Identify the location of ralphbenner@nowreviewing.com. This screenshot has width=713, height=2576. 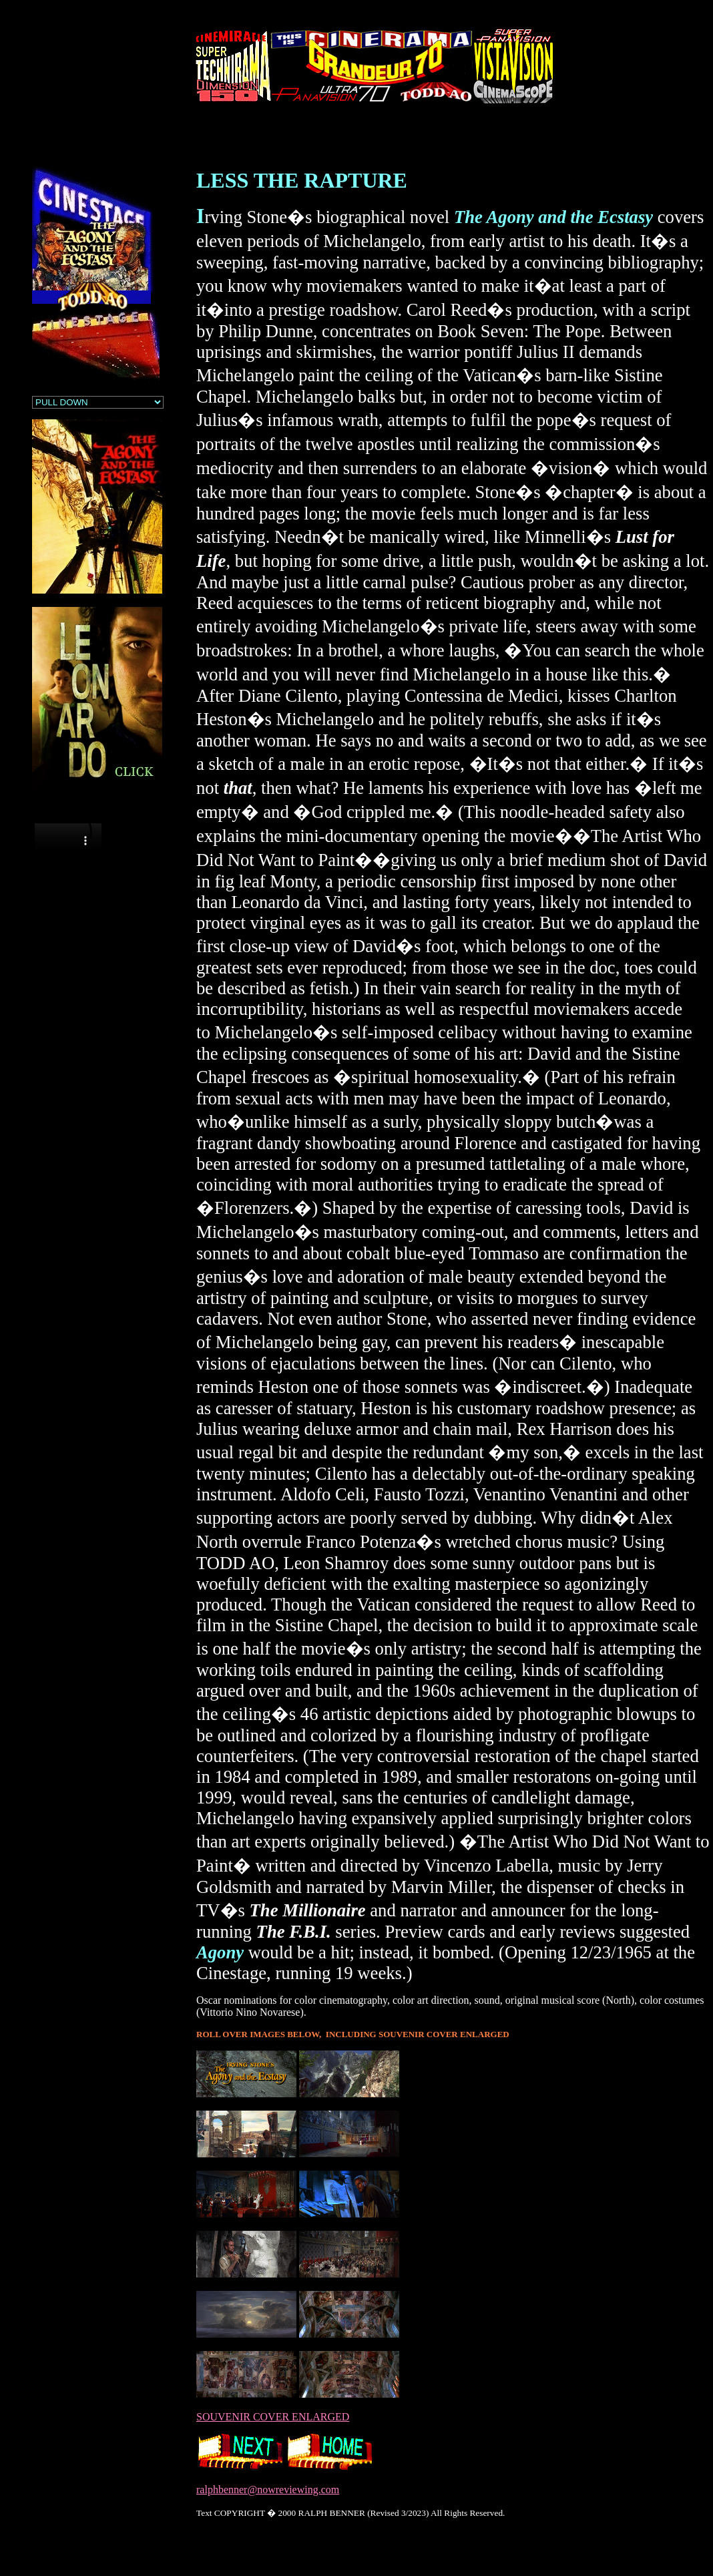
(267, 2489).